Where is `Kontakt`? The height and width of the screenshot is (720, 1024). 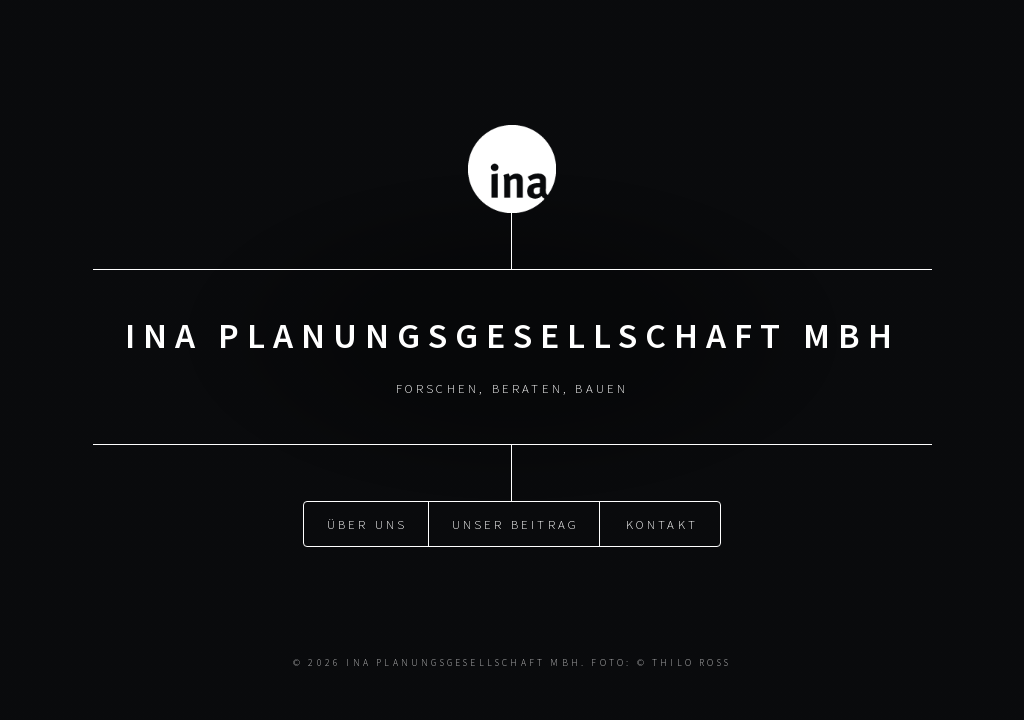 Kontakt is located at coordinates (662, 523).